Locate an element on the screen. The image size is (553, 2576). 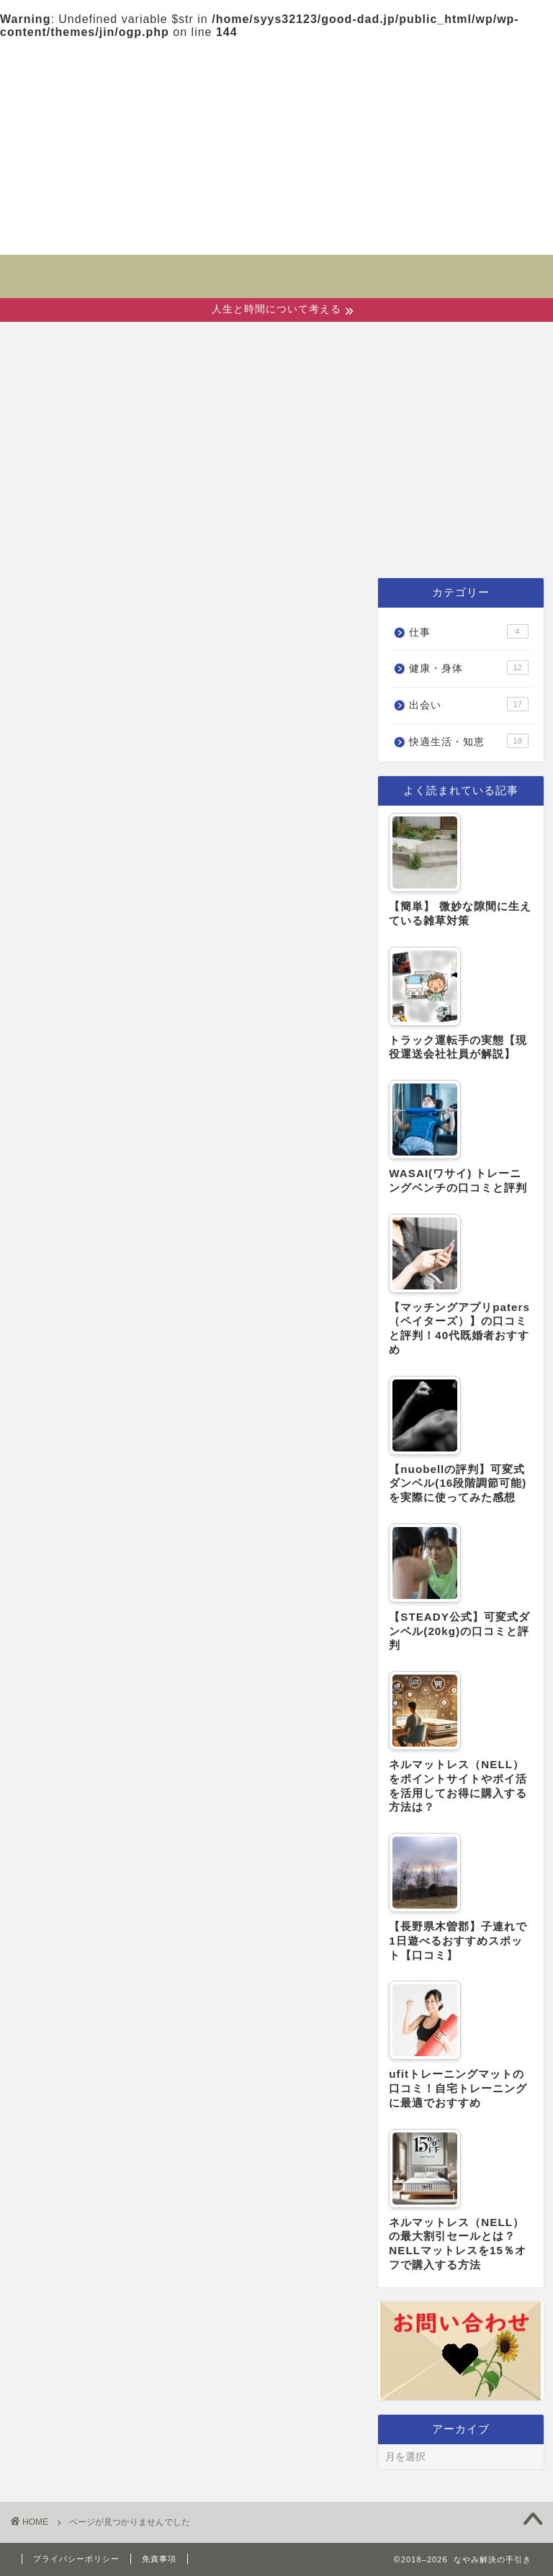
出会い is located at coordinates (154, 508).